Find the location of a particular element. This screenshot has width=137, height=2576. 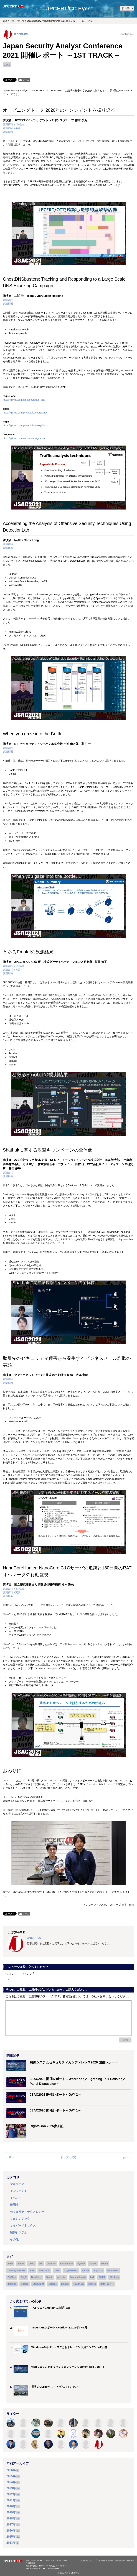

IIoT is located at coordinates (92, 2277).